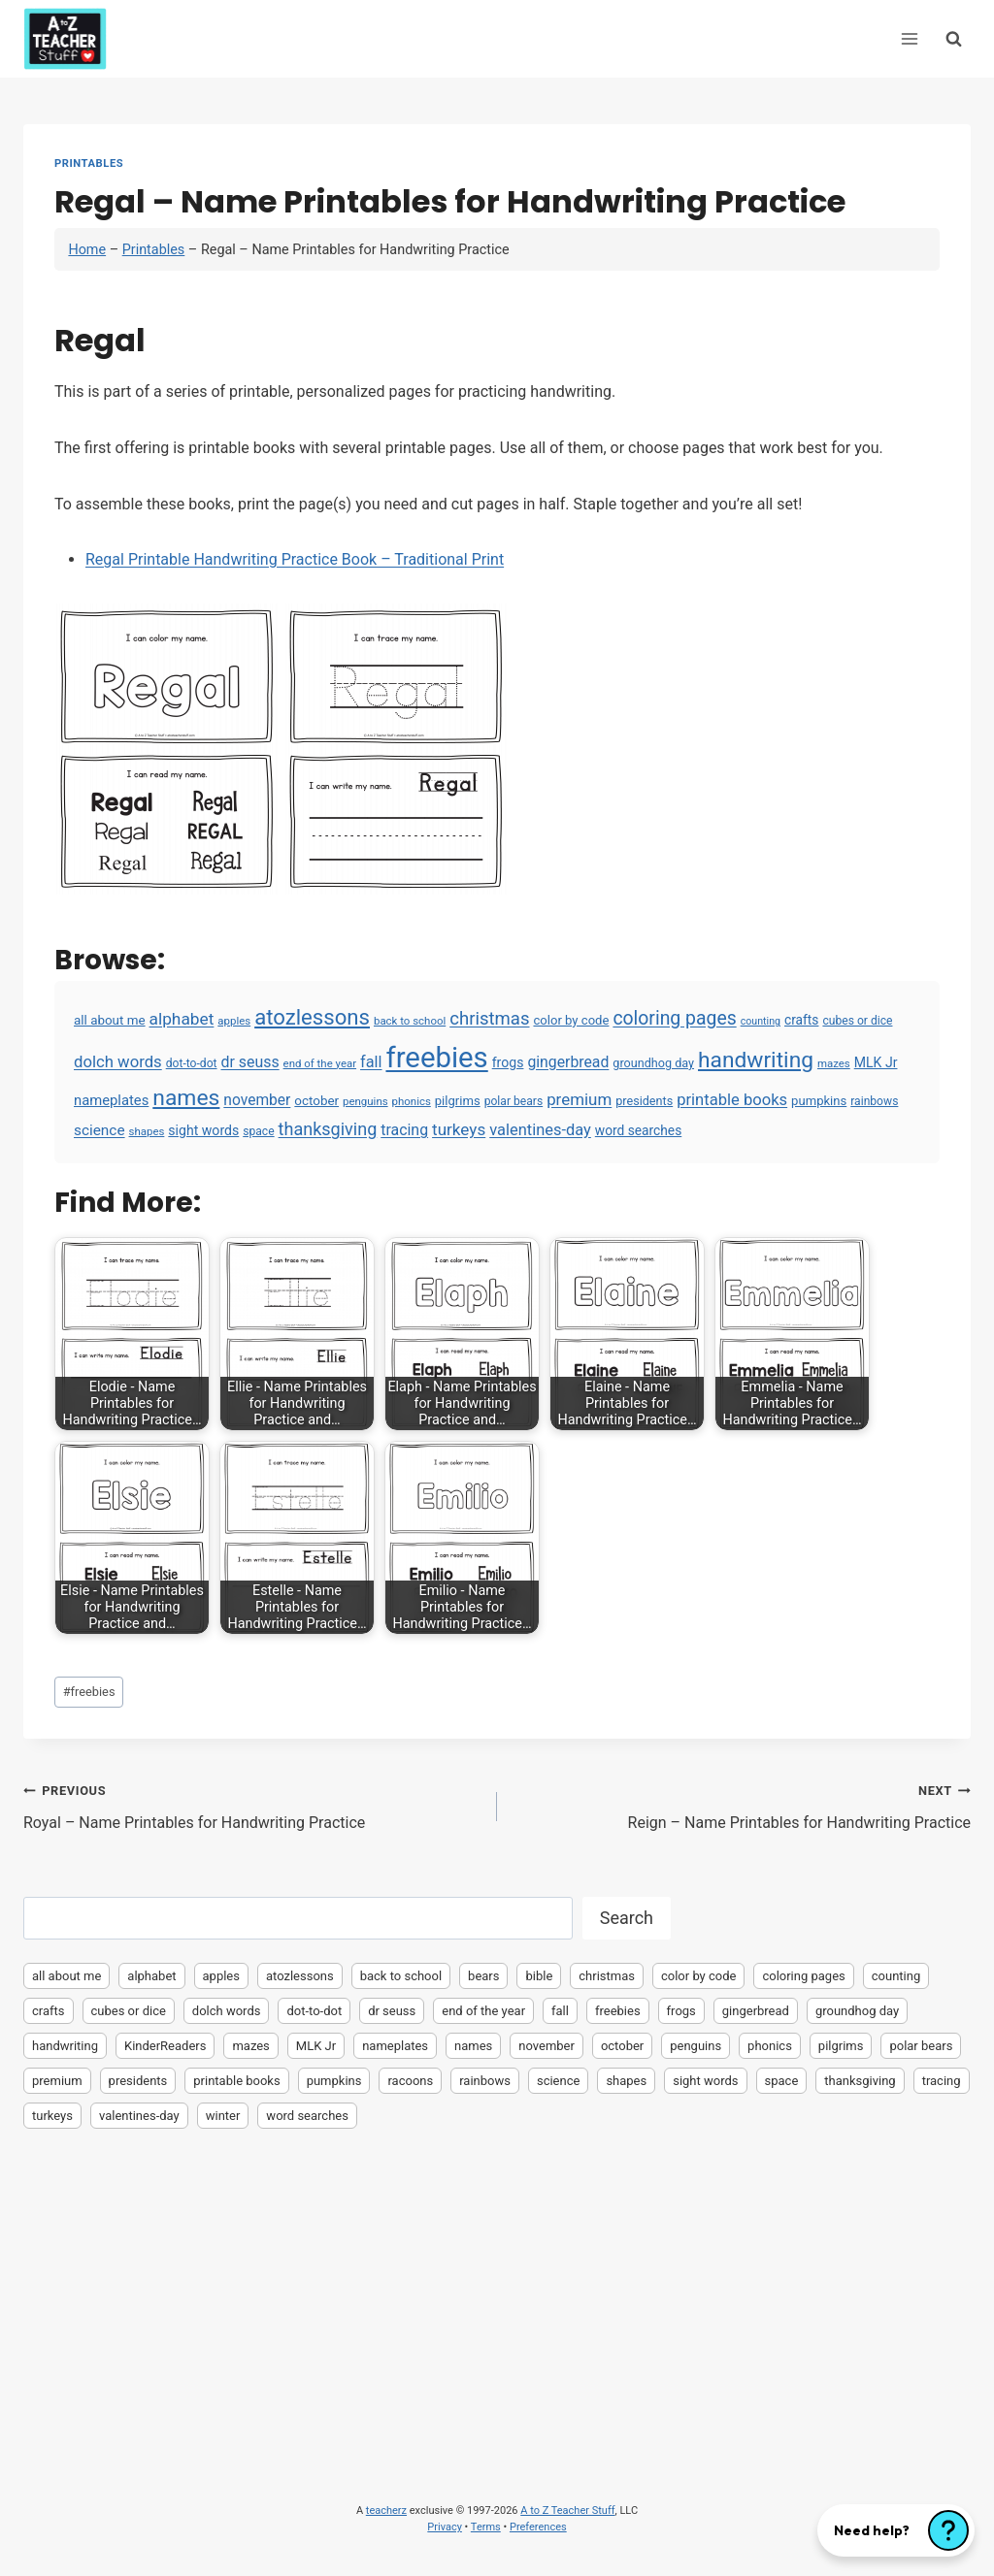 This screenshot has height=2576, width=994. I want to click on names [names (220 items)], so click(185, 1098).